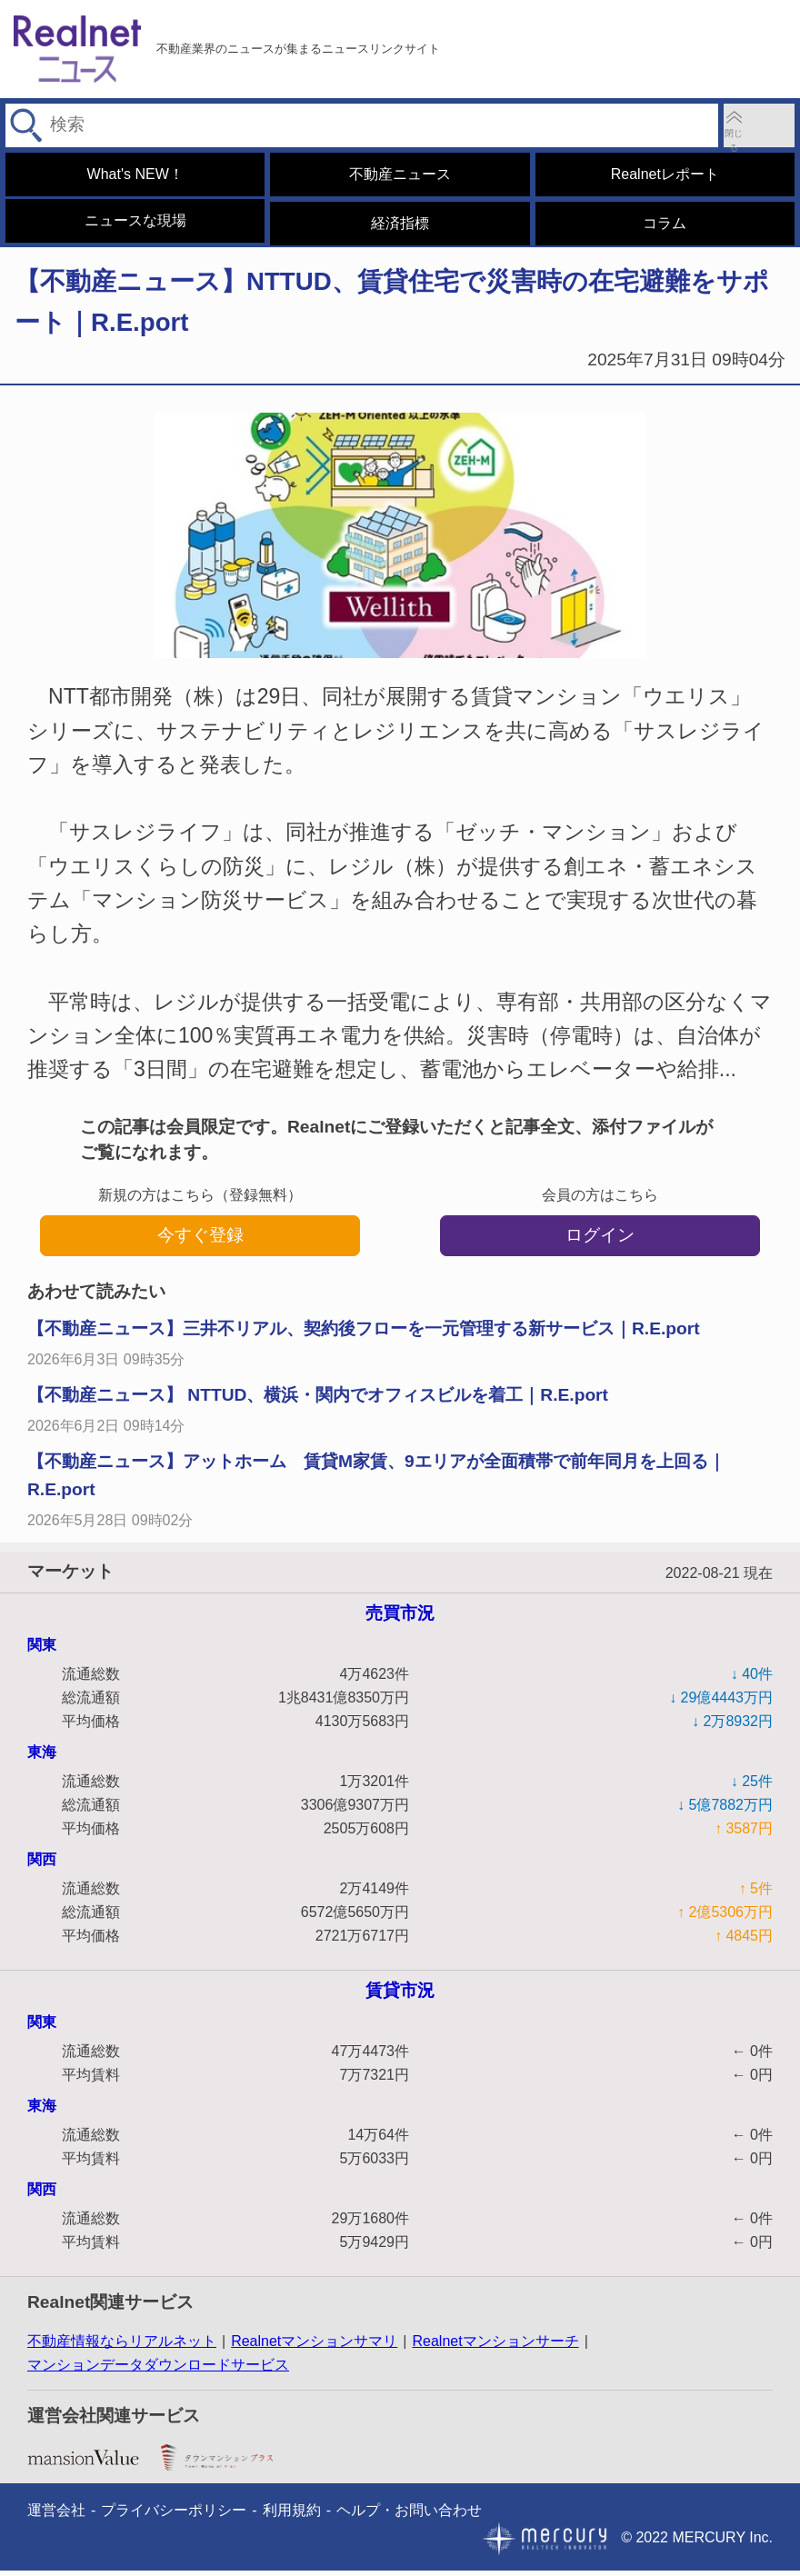 This screenshot has height=2576, width=800. Describe the element at coordinates (121, 2346) in the screenshot. I see `不動産情報ならリアルネット` at that location.